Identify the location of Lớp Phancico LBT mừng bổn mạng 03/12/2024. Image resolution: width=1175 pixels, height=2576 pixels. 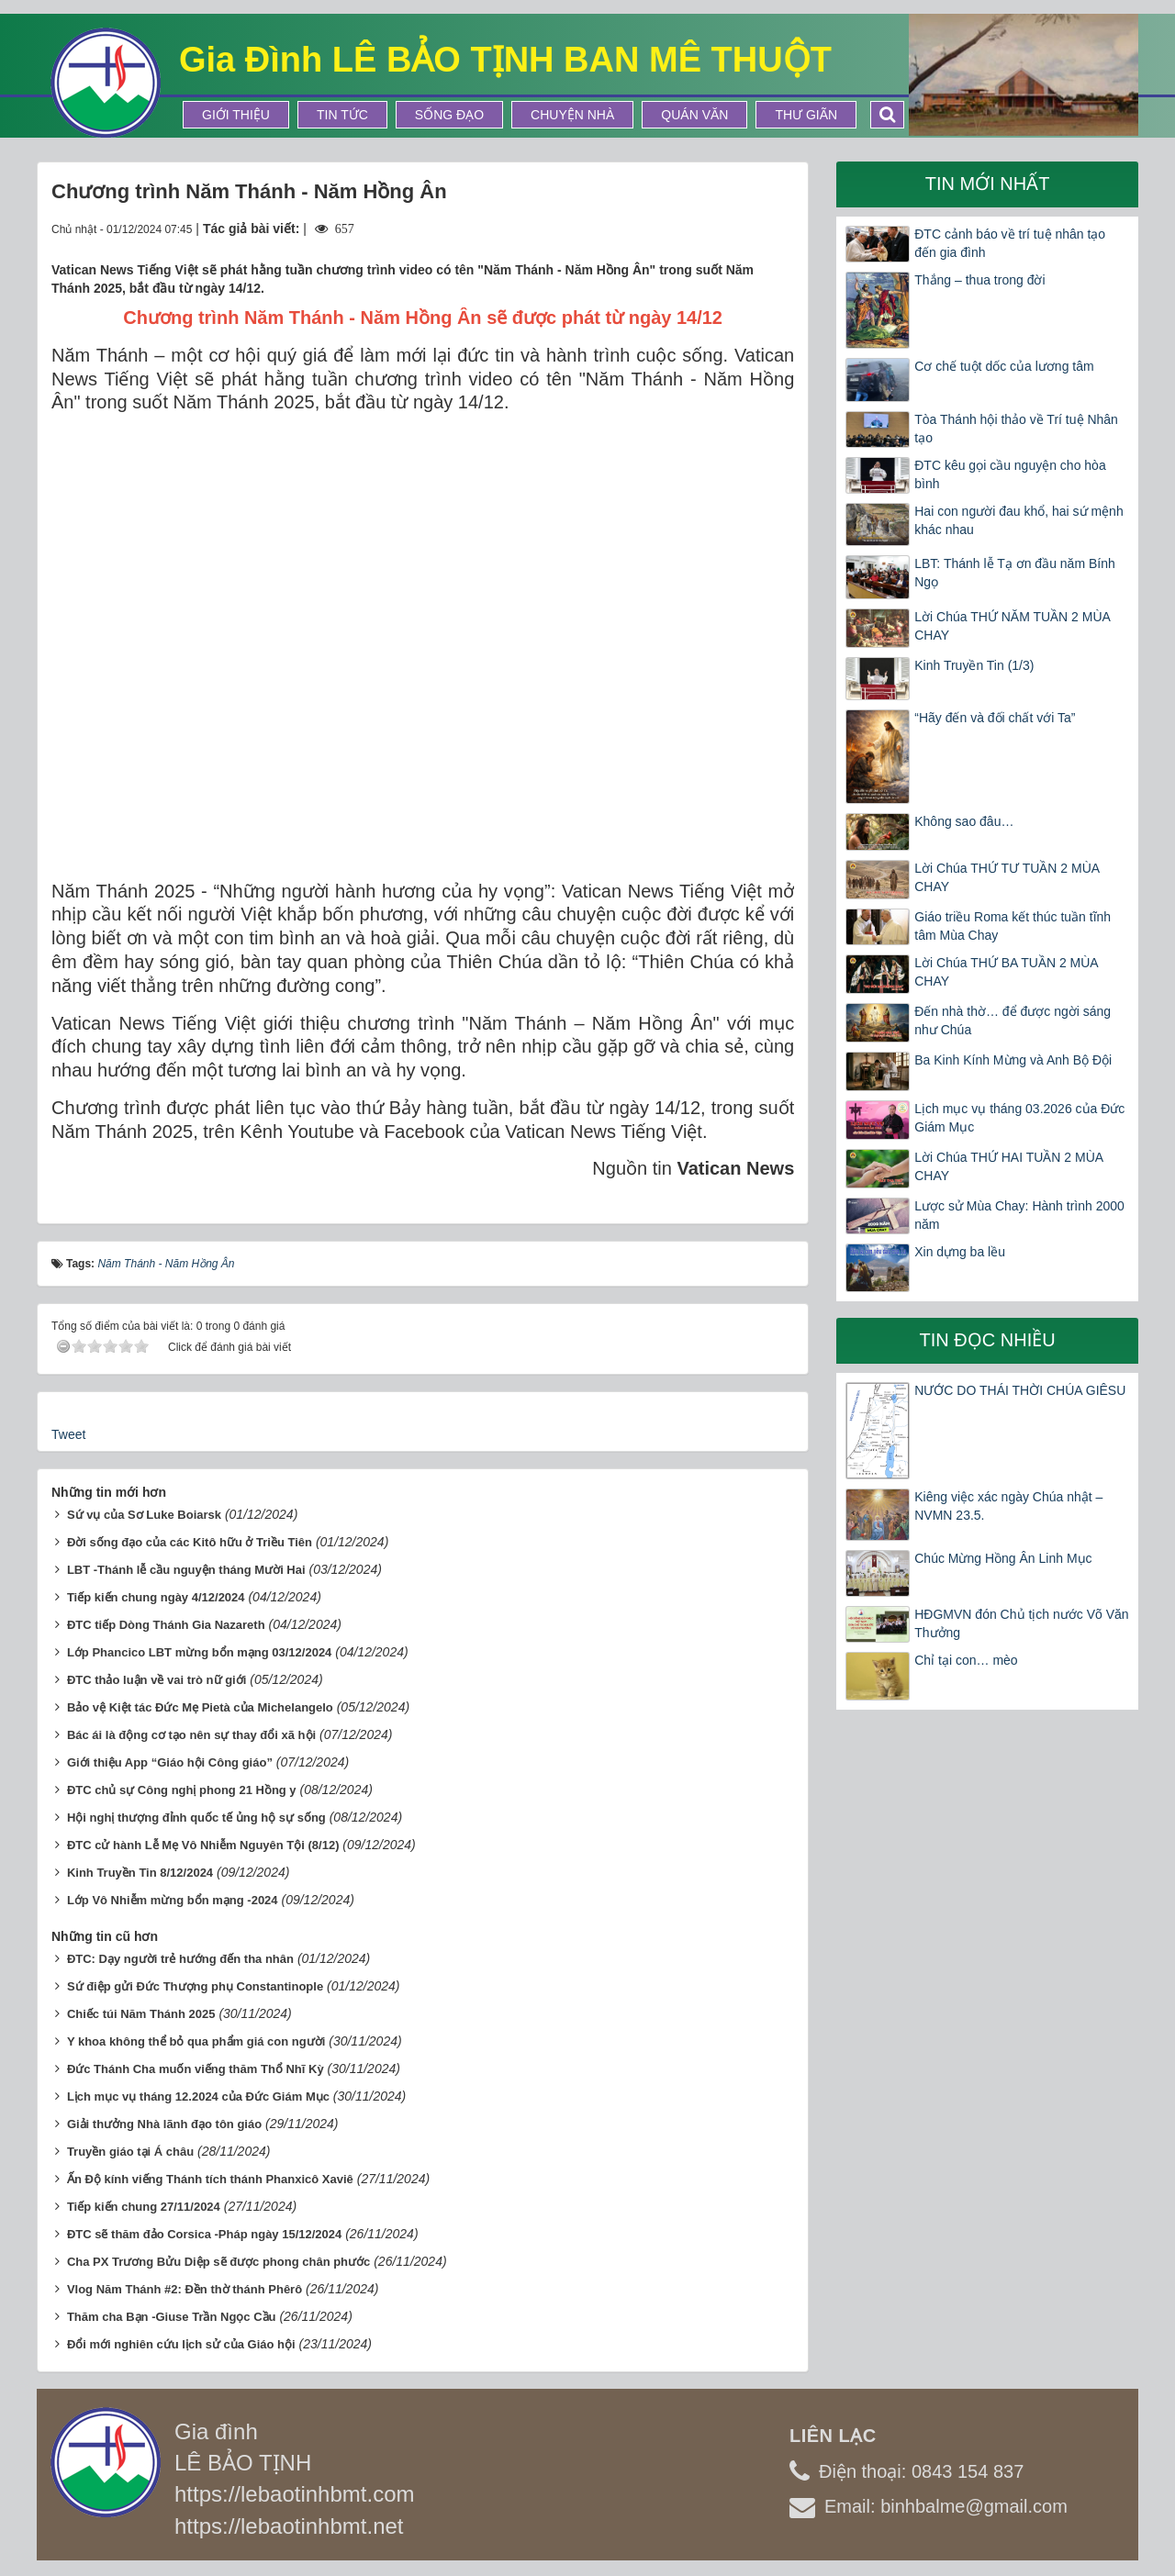
(199, 1652).